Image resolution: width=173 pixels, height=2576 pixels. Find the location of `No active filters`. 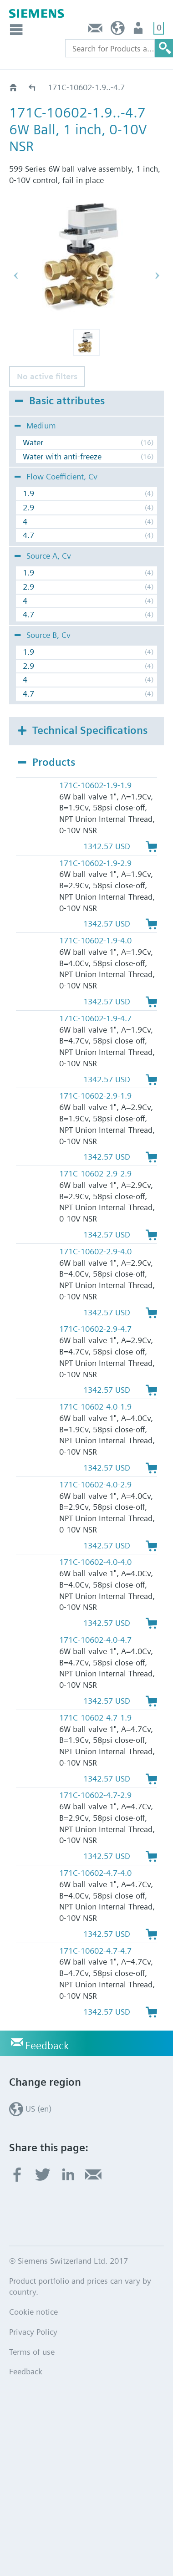

No active filters is located at coordinates (47, 376).